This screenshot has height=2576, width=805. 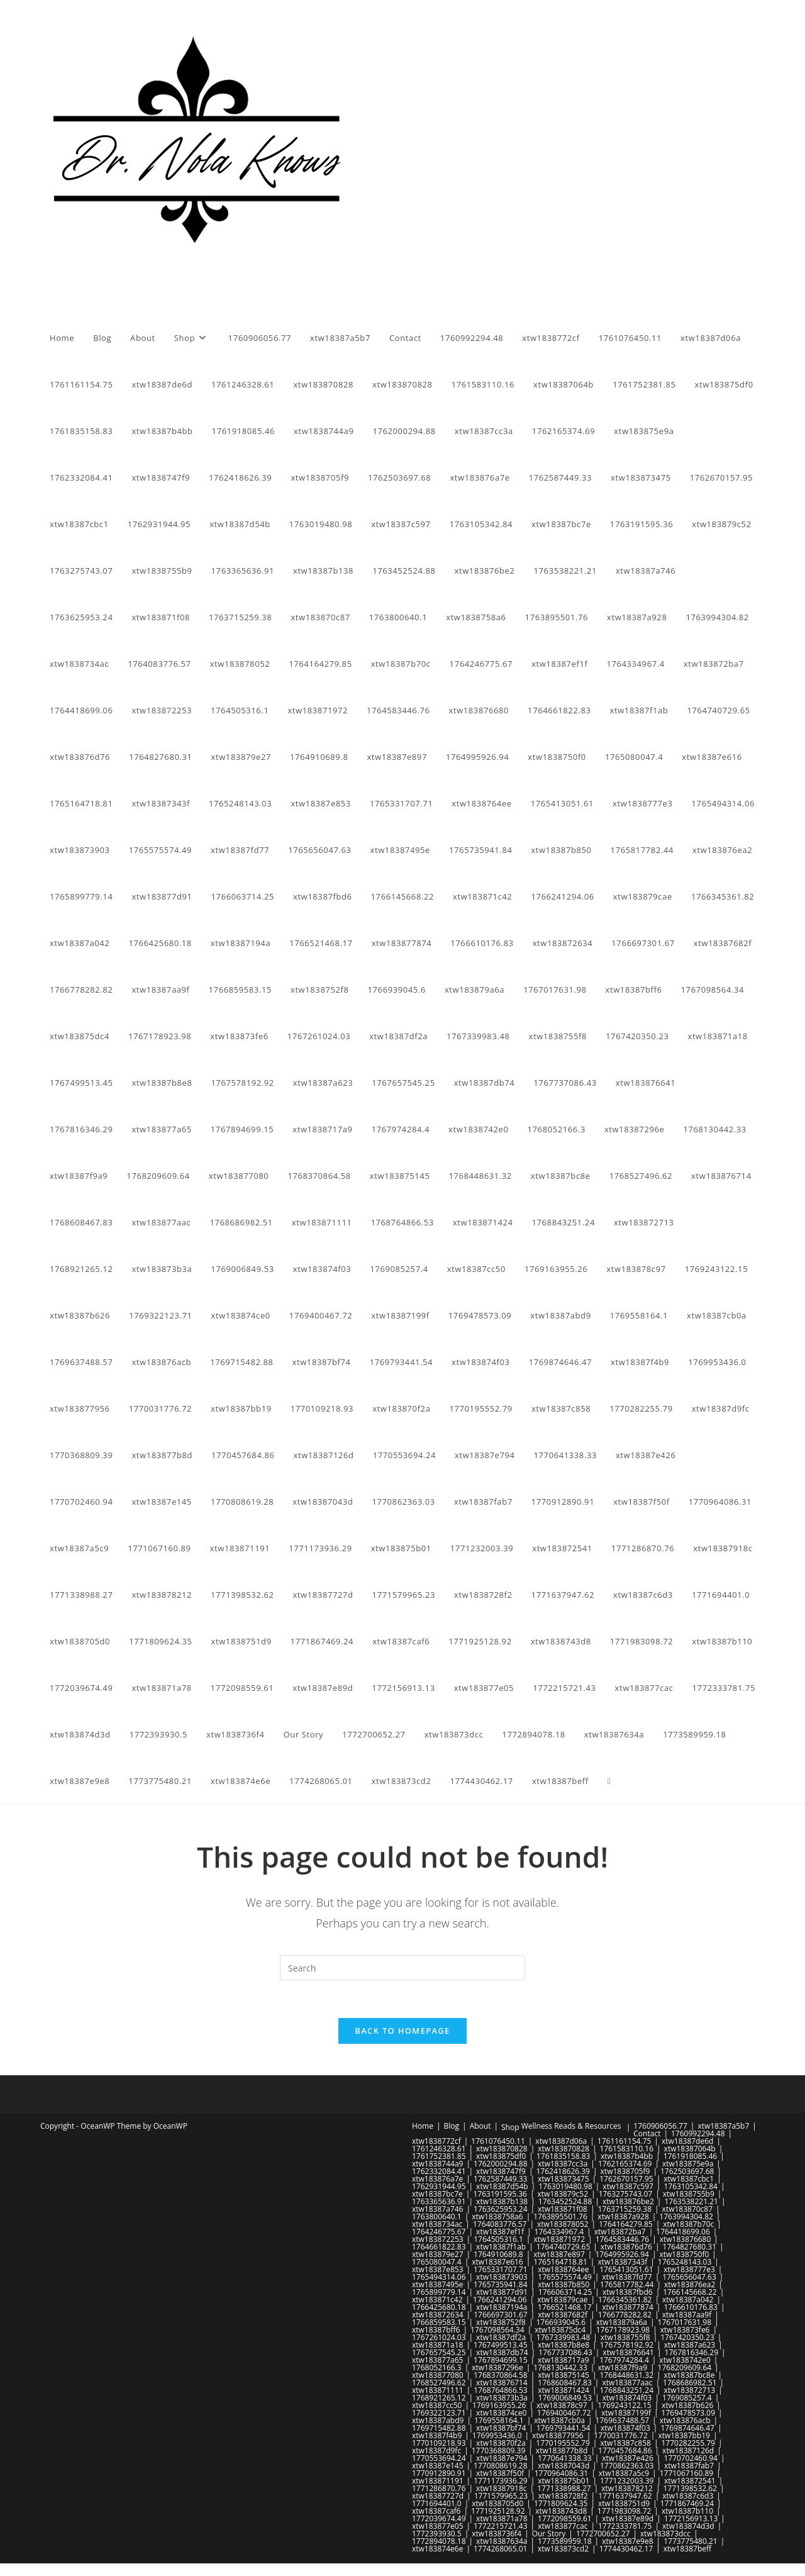 I want to click on xtw18387ef1f, so click(x=500, y=2231).